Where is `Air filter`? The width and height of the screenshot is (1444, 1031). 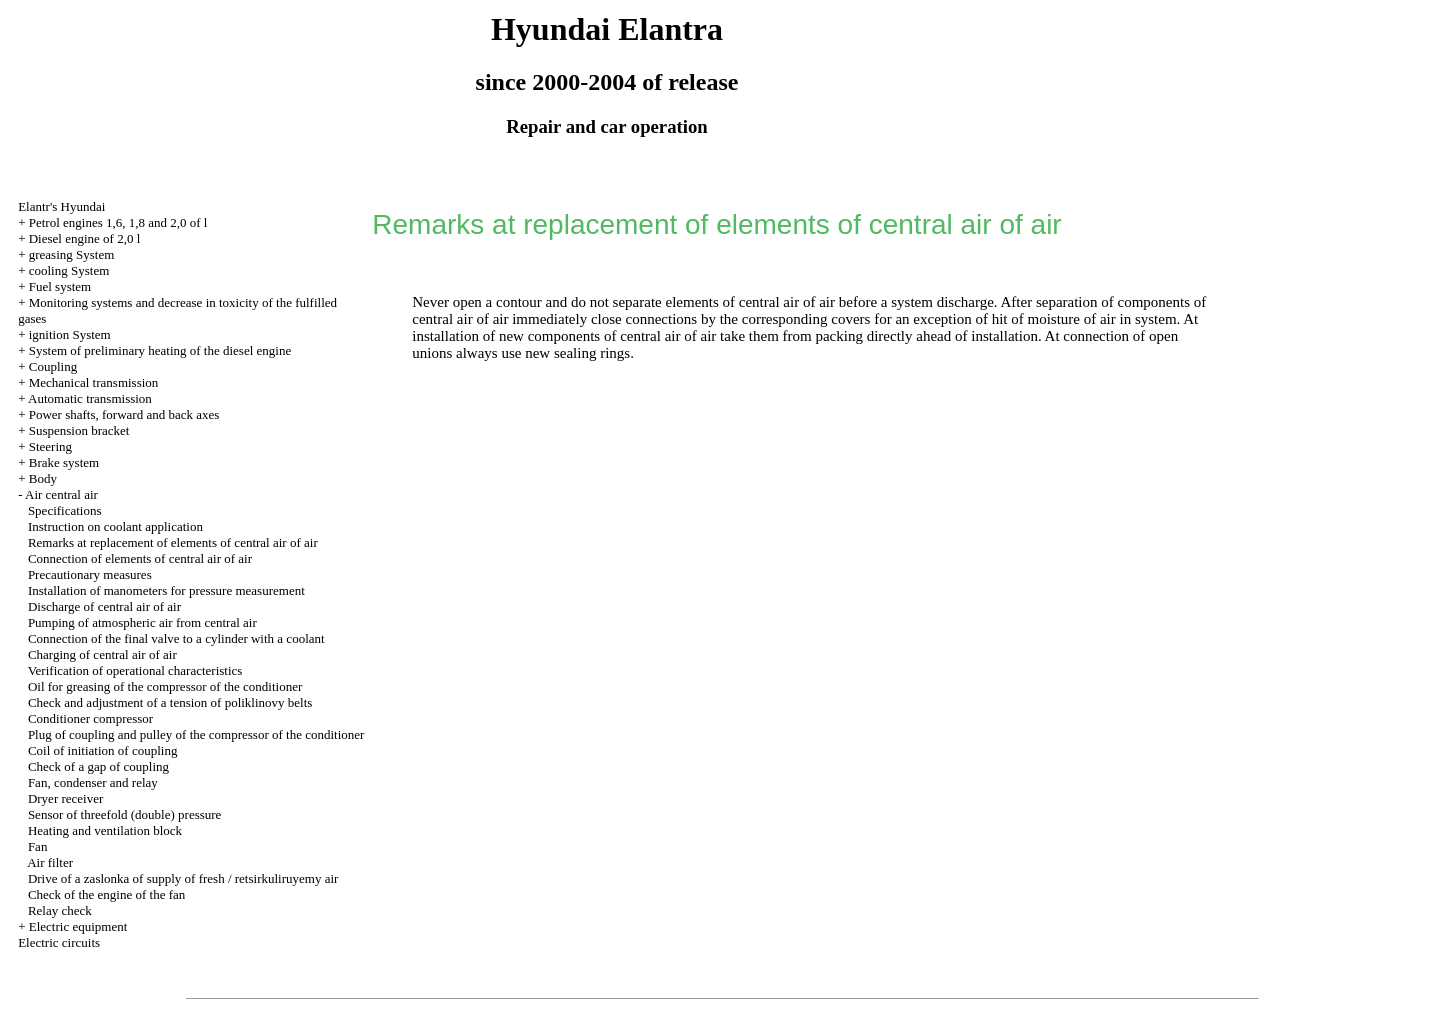 Air filter is located at coordinates (50, 862).